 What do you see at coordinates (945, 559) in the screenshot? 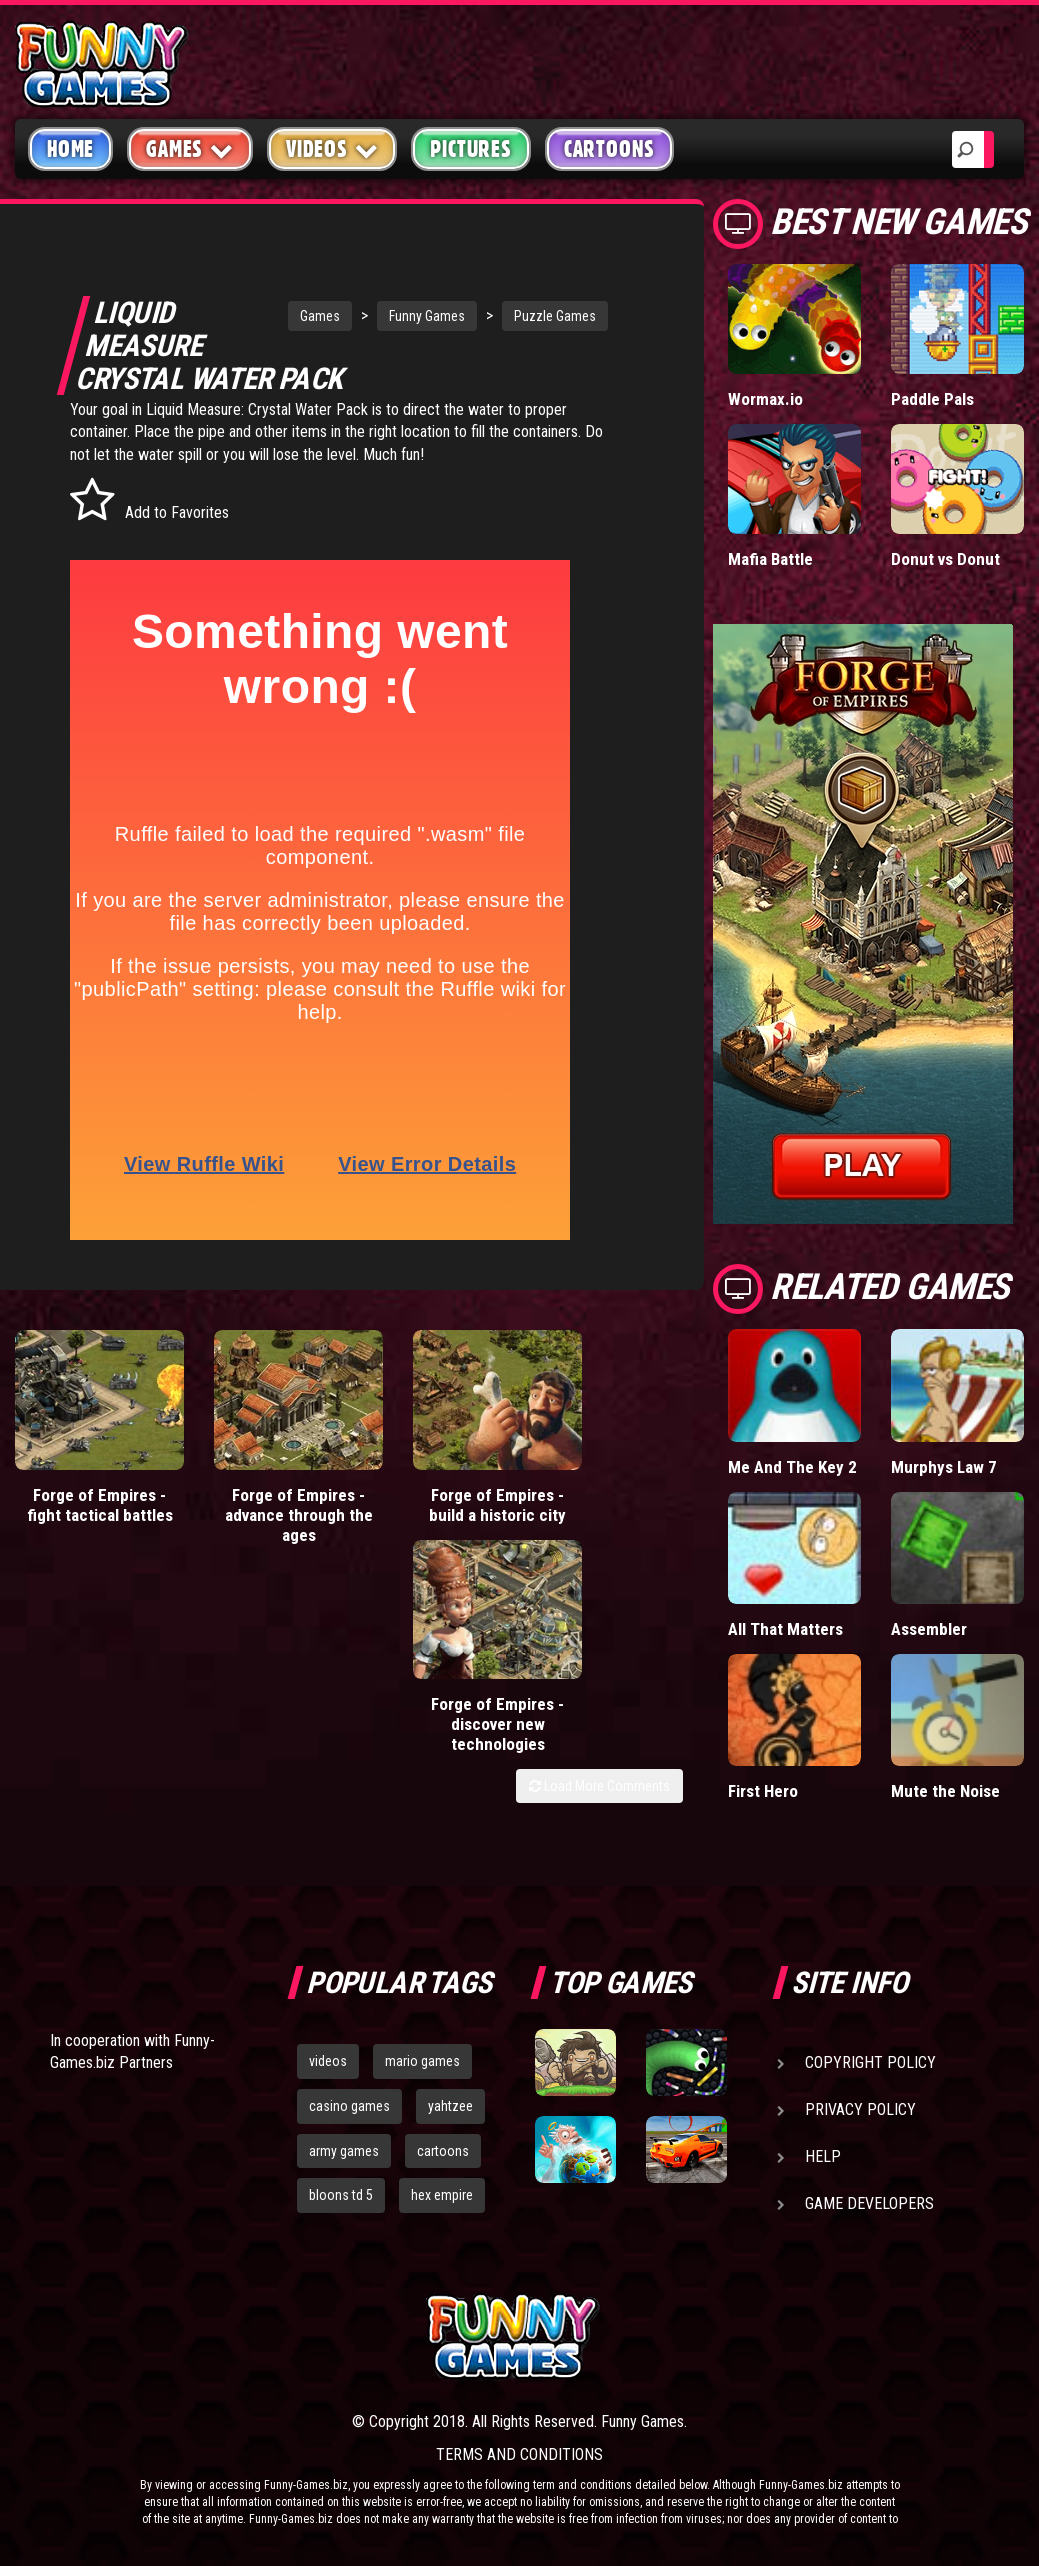
I see `Donut vs Donut` at bounding box center [945, 559].